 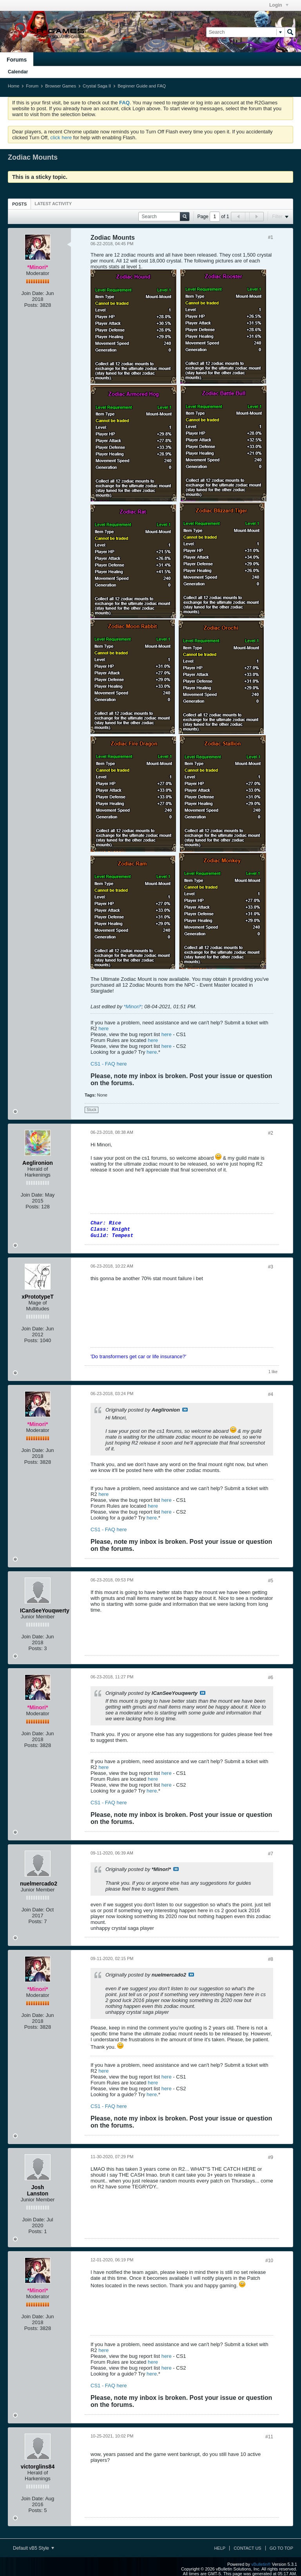 I want to click on Default vB5 Style, so click(x=33, y=2548).